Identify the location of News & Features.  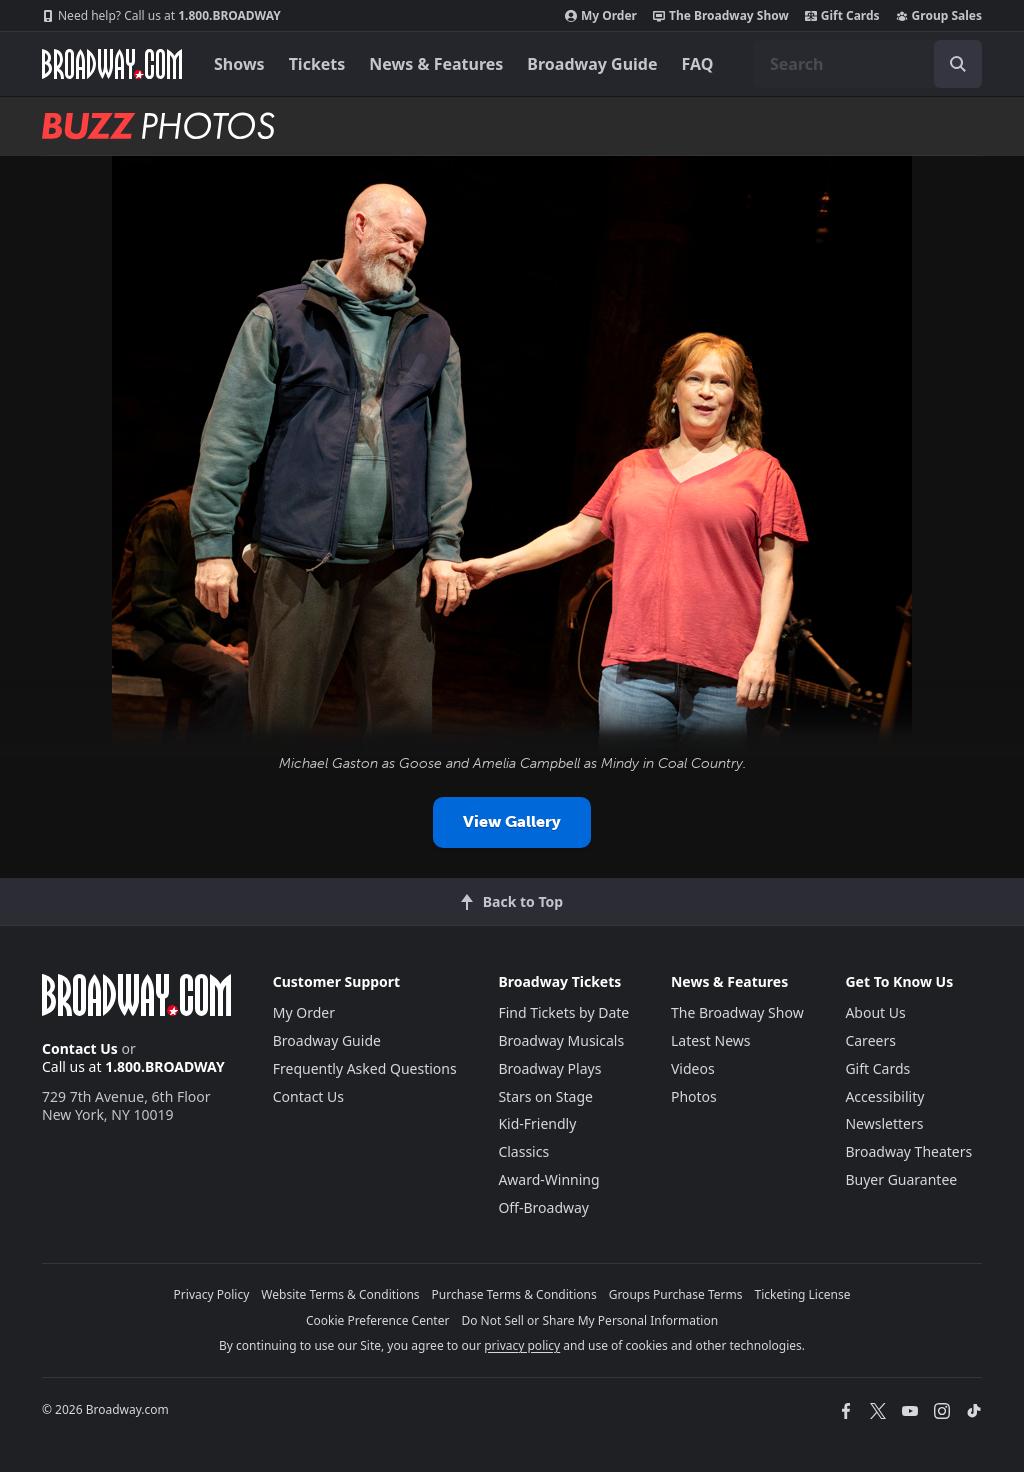
(436, 64).